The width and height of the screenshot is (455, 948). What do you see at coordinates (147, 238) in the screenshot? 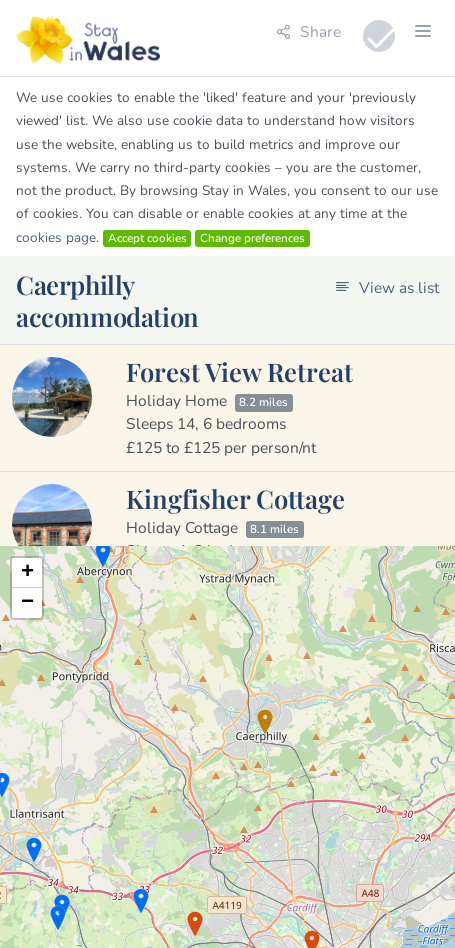
I see `Accept cookies` at bounding box center [147, 238].